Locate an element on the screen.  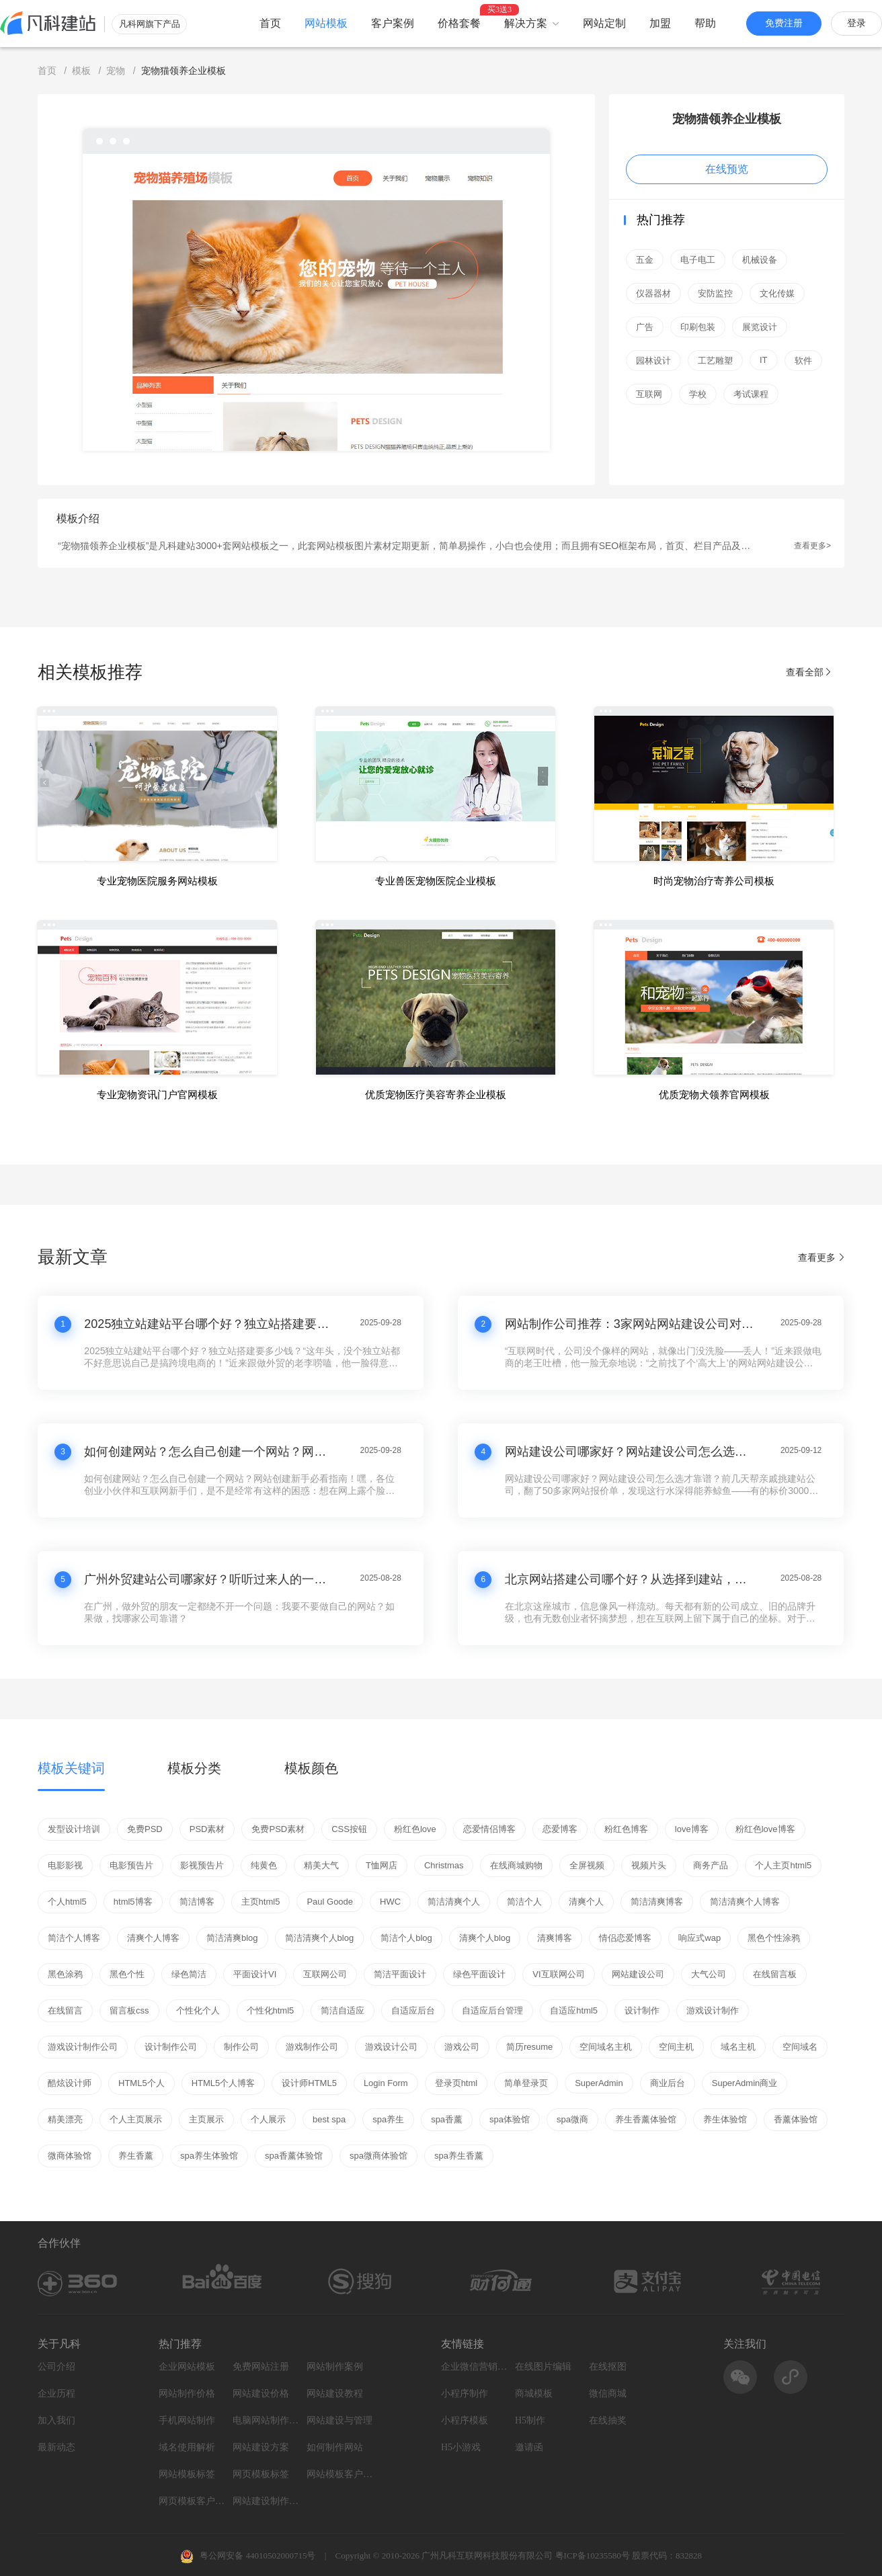
在线留言 is located at coordinates (65, 2010).